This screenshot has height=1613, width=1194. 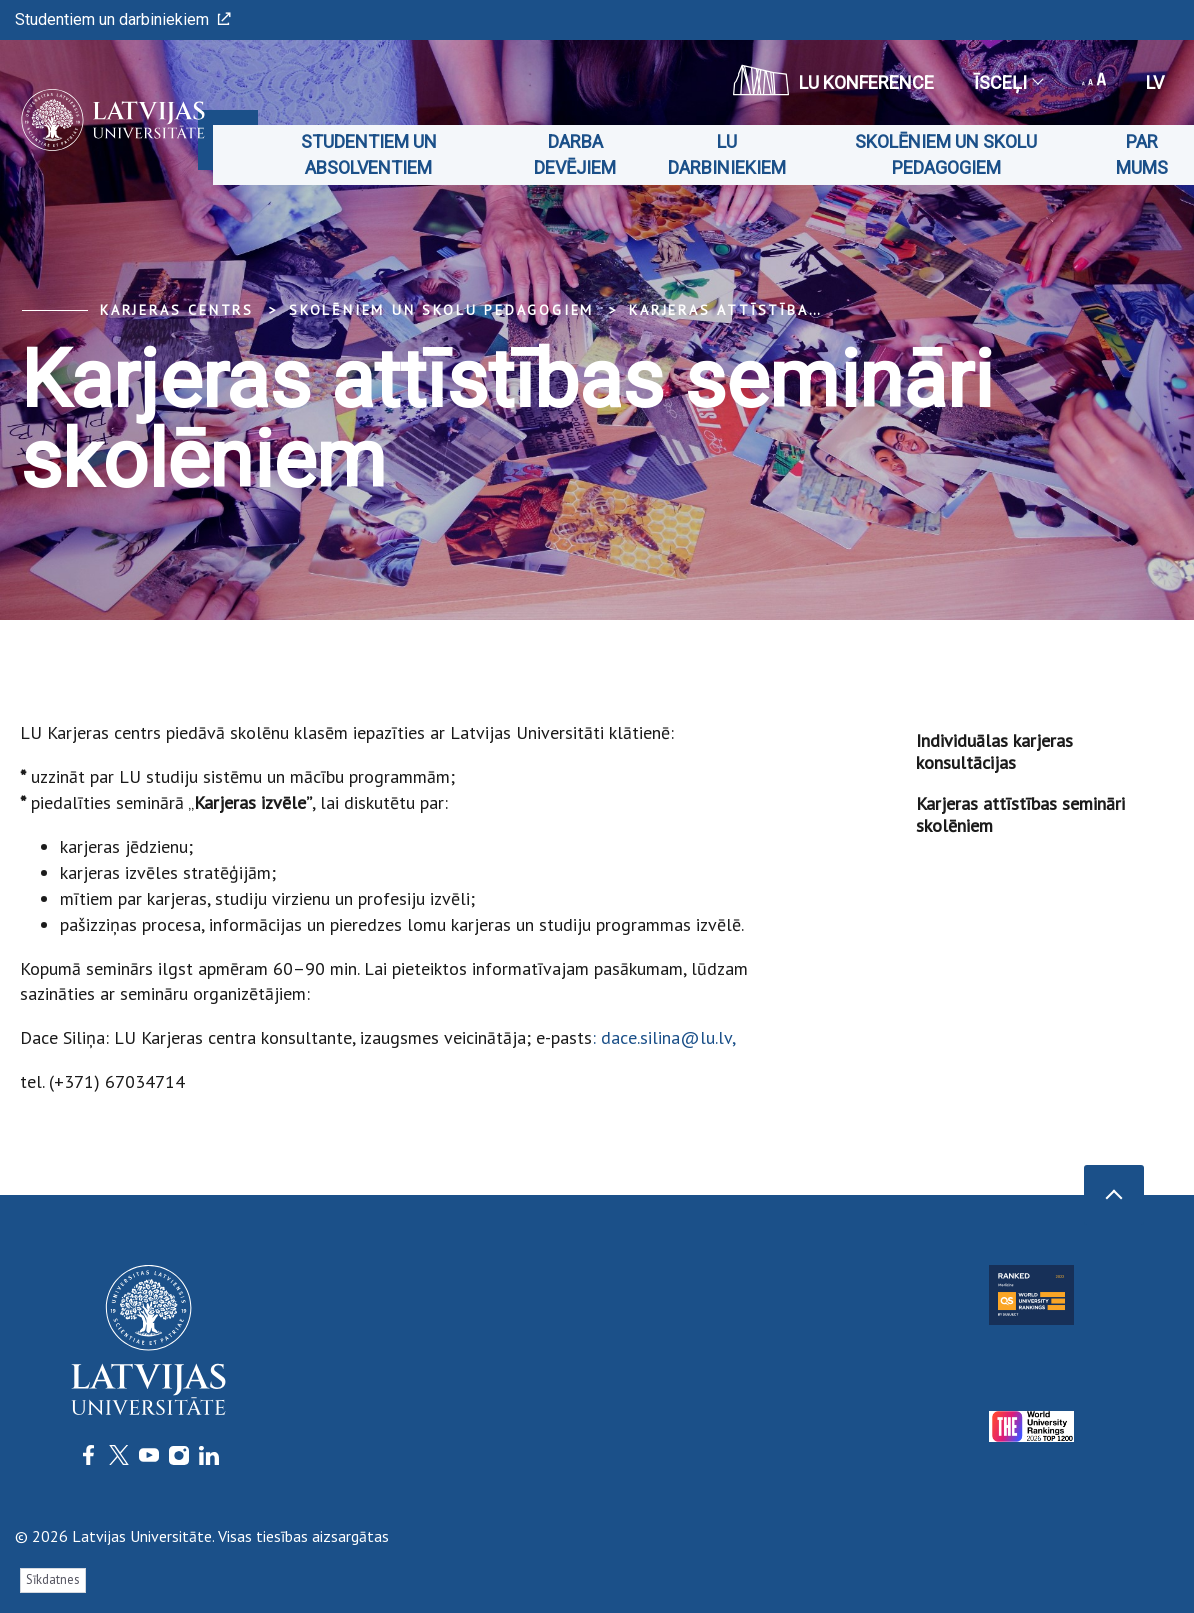 I want to click on Studentiem un absolventiem, so click(x=369, y=154).